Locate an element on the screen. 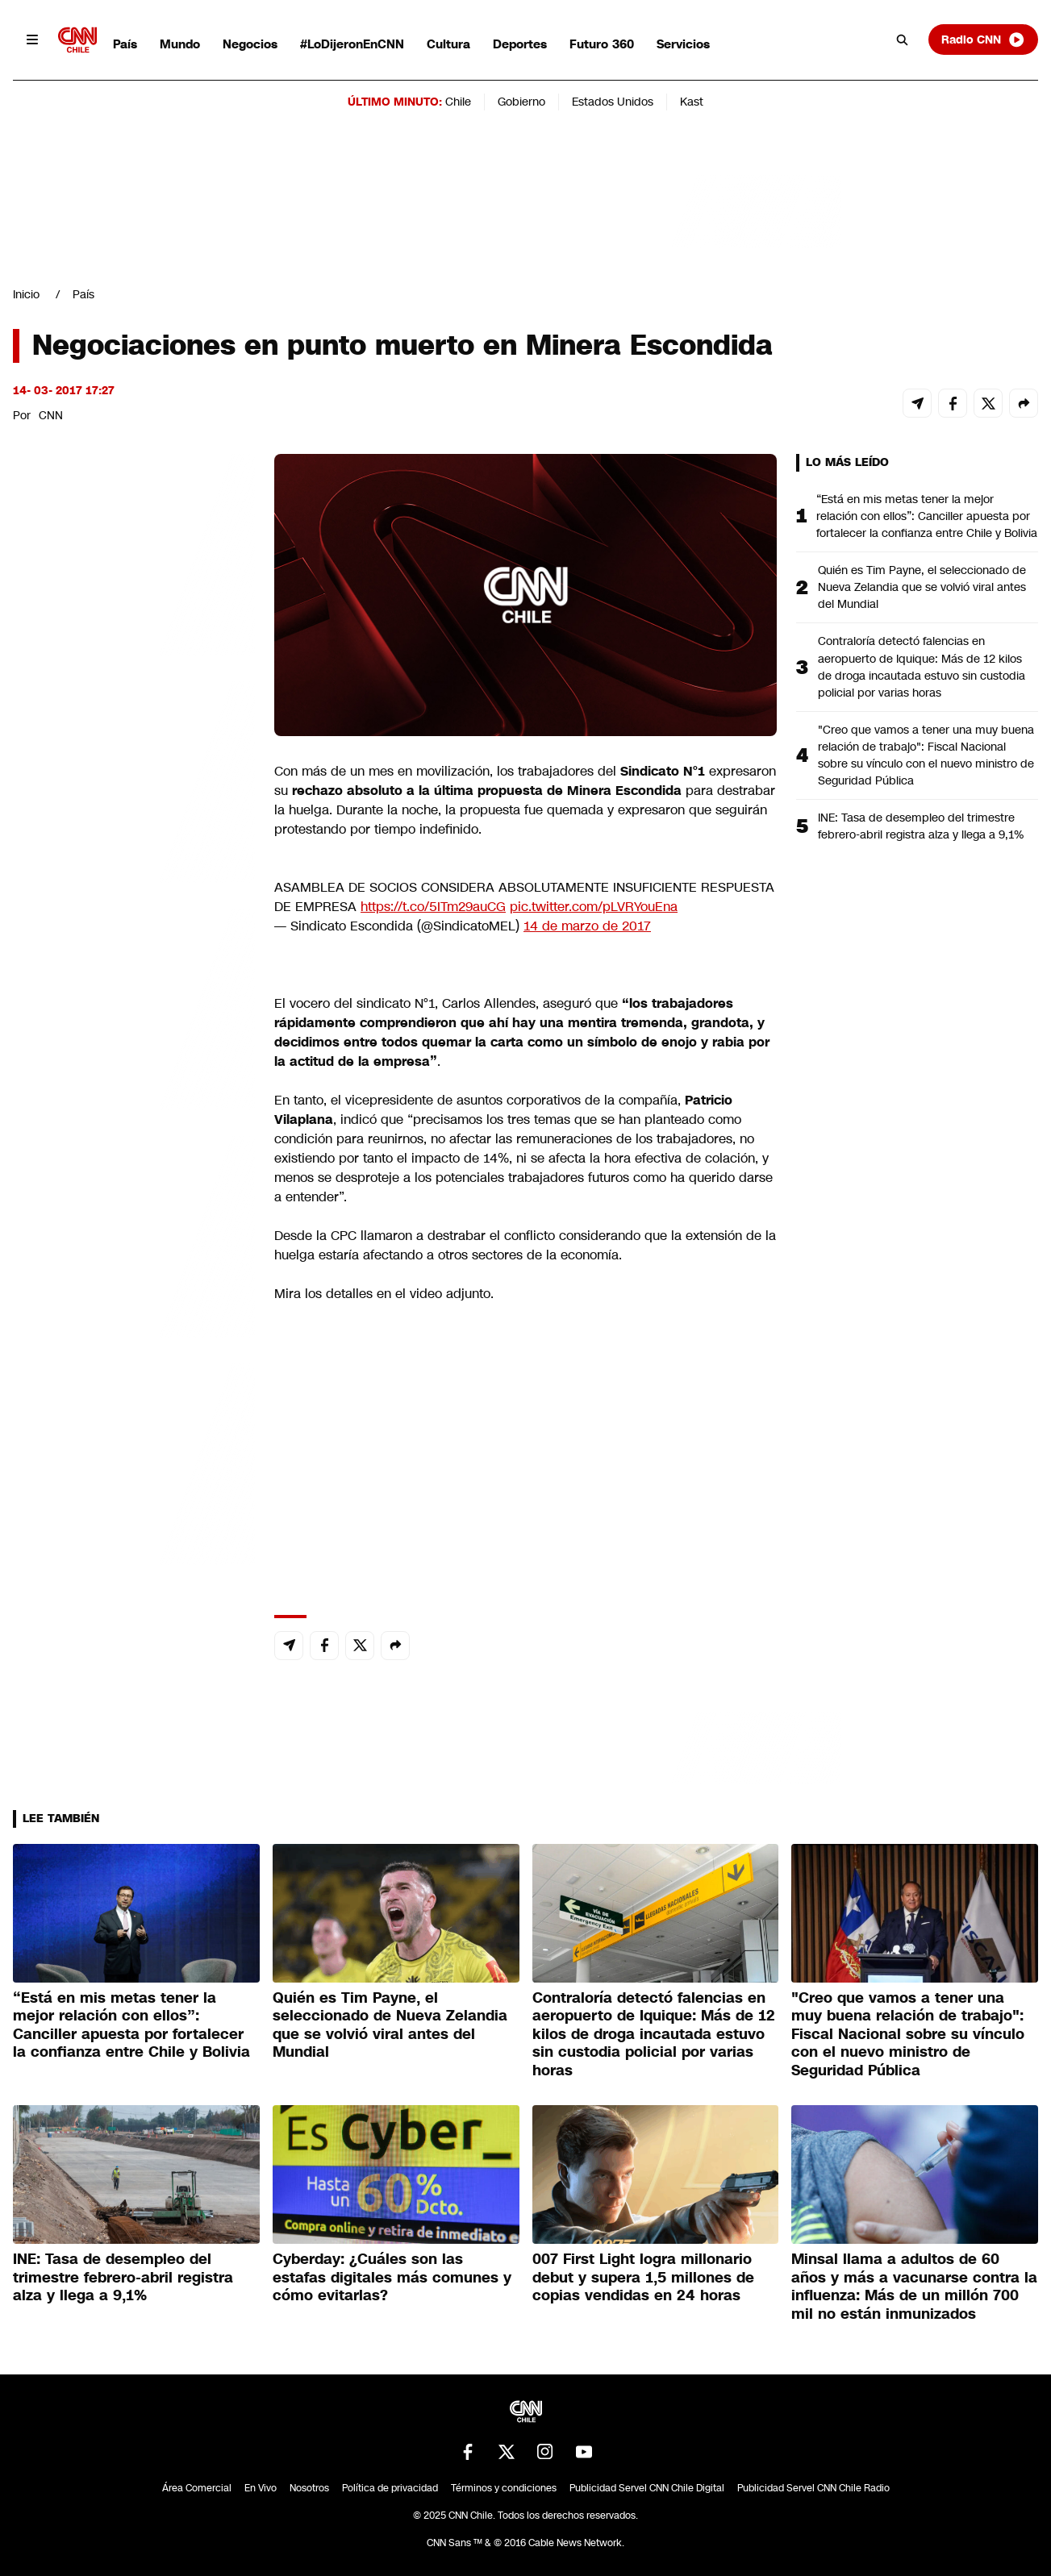  En Vivo is located at coordinates (260, 2488).